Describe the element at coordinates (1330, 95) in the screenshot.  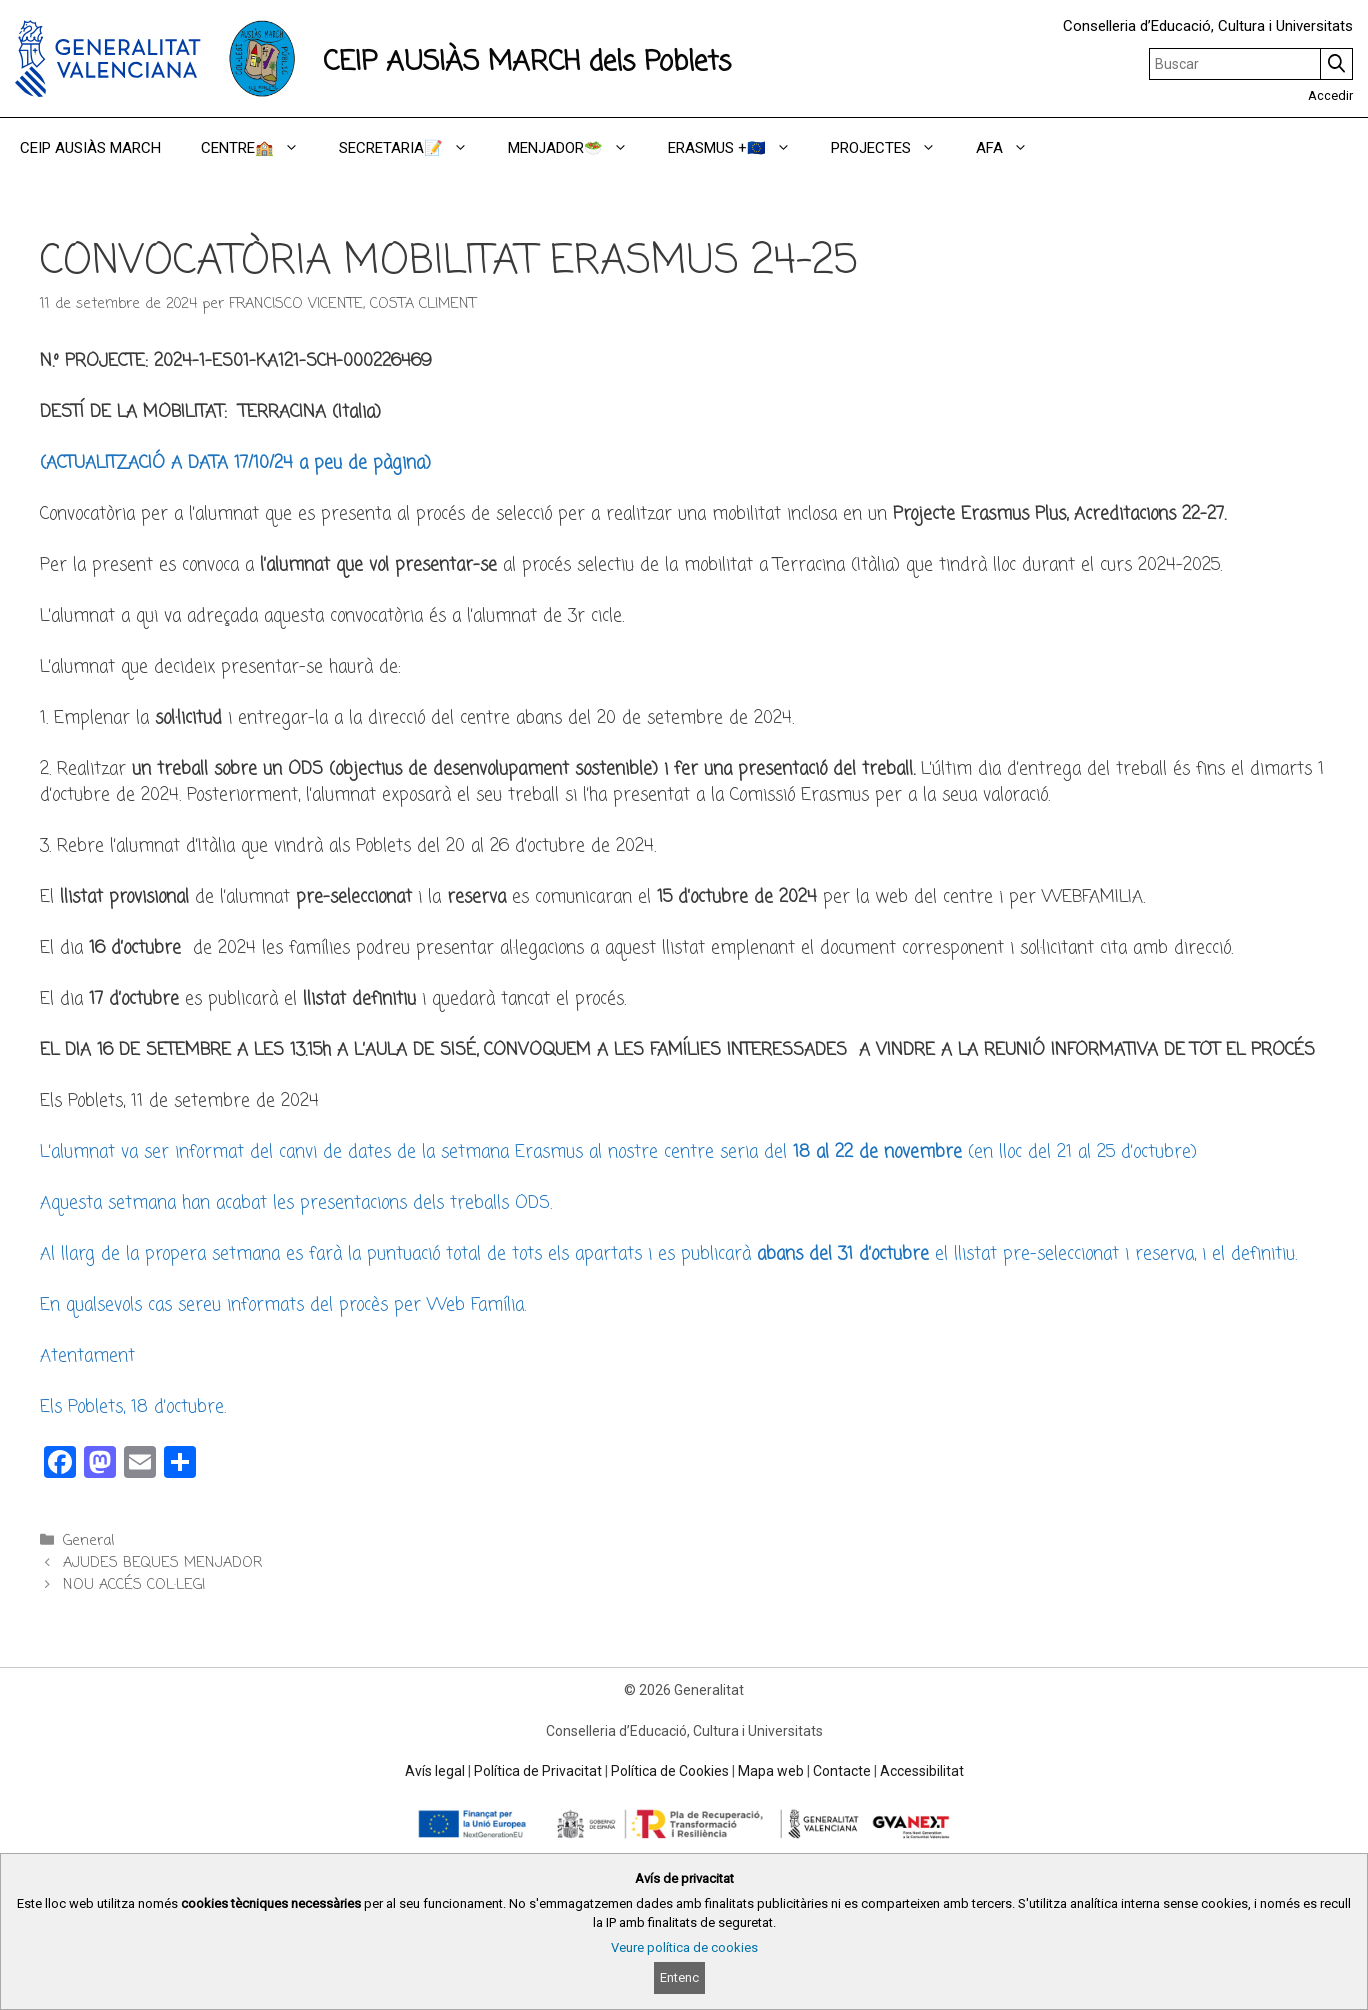
I see `Accedir` at that location.